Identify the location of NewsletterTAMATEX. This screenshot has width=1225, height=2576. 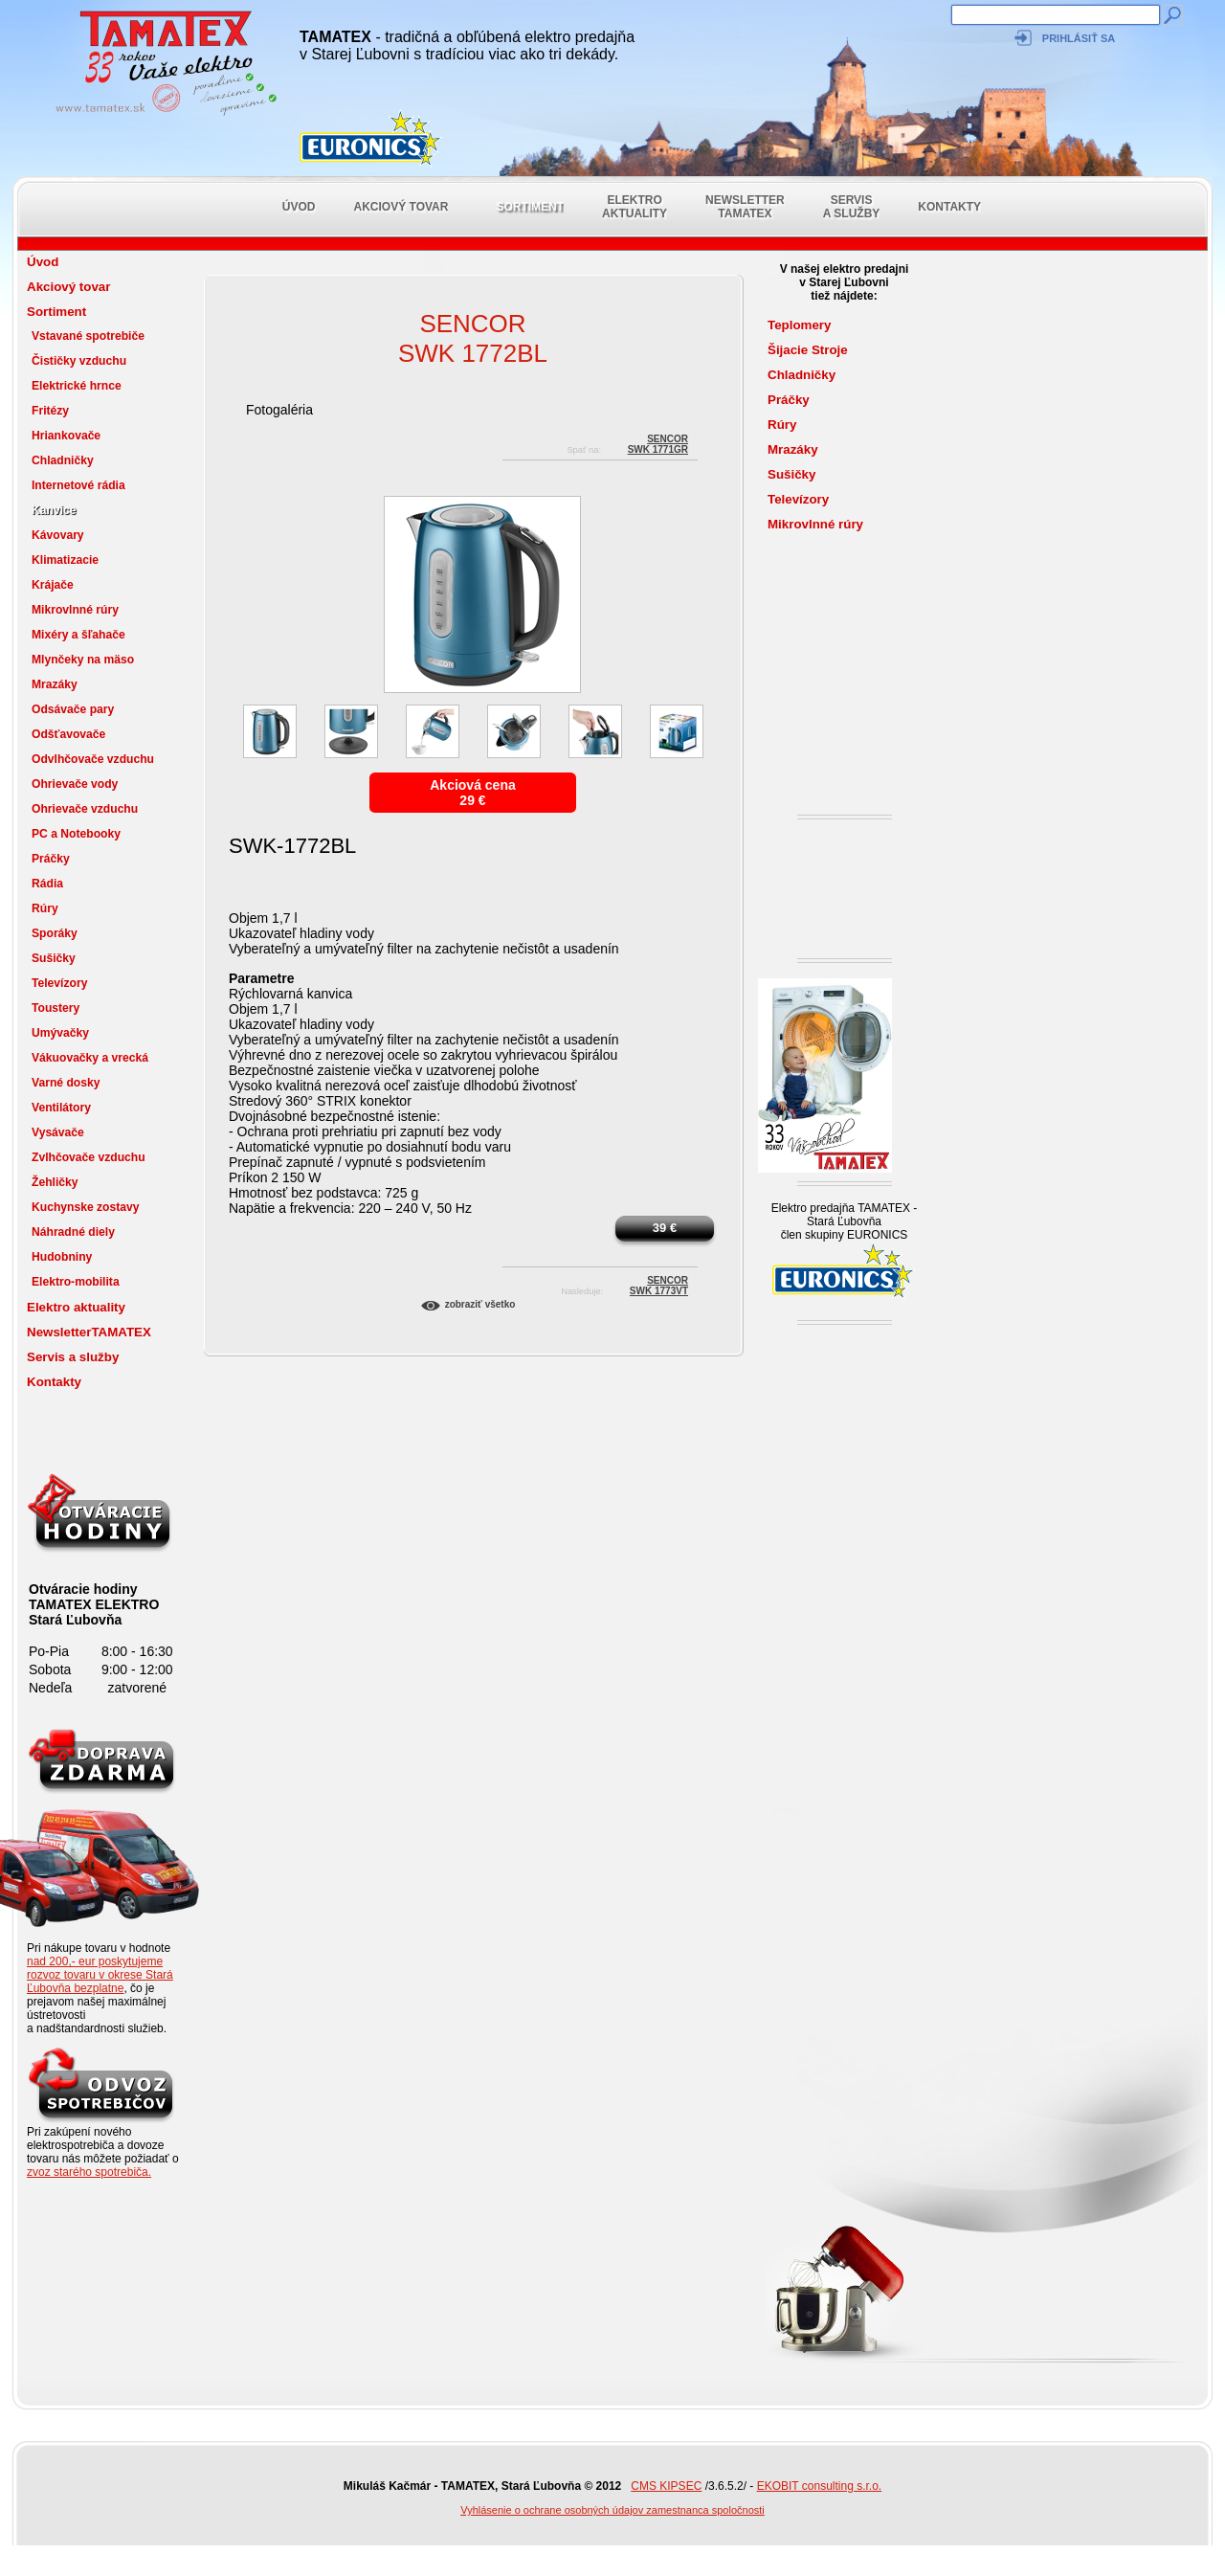
(745, 206).